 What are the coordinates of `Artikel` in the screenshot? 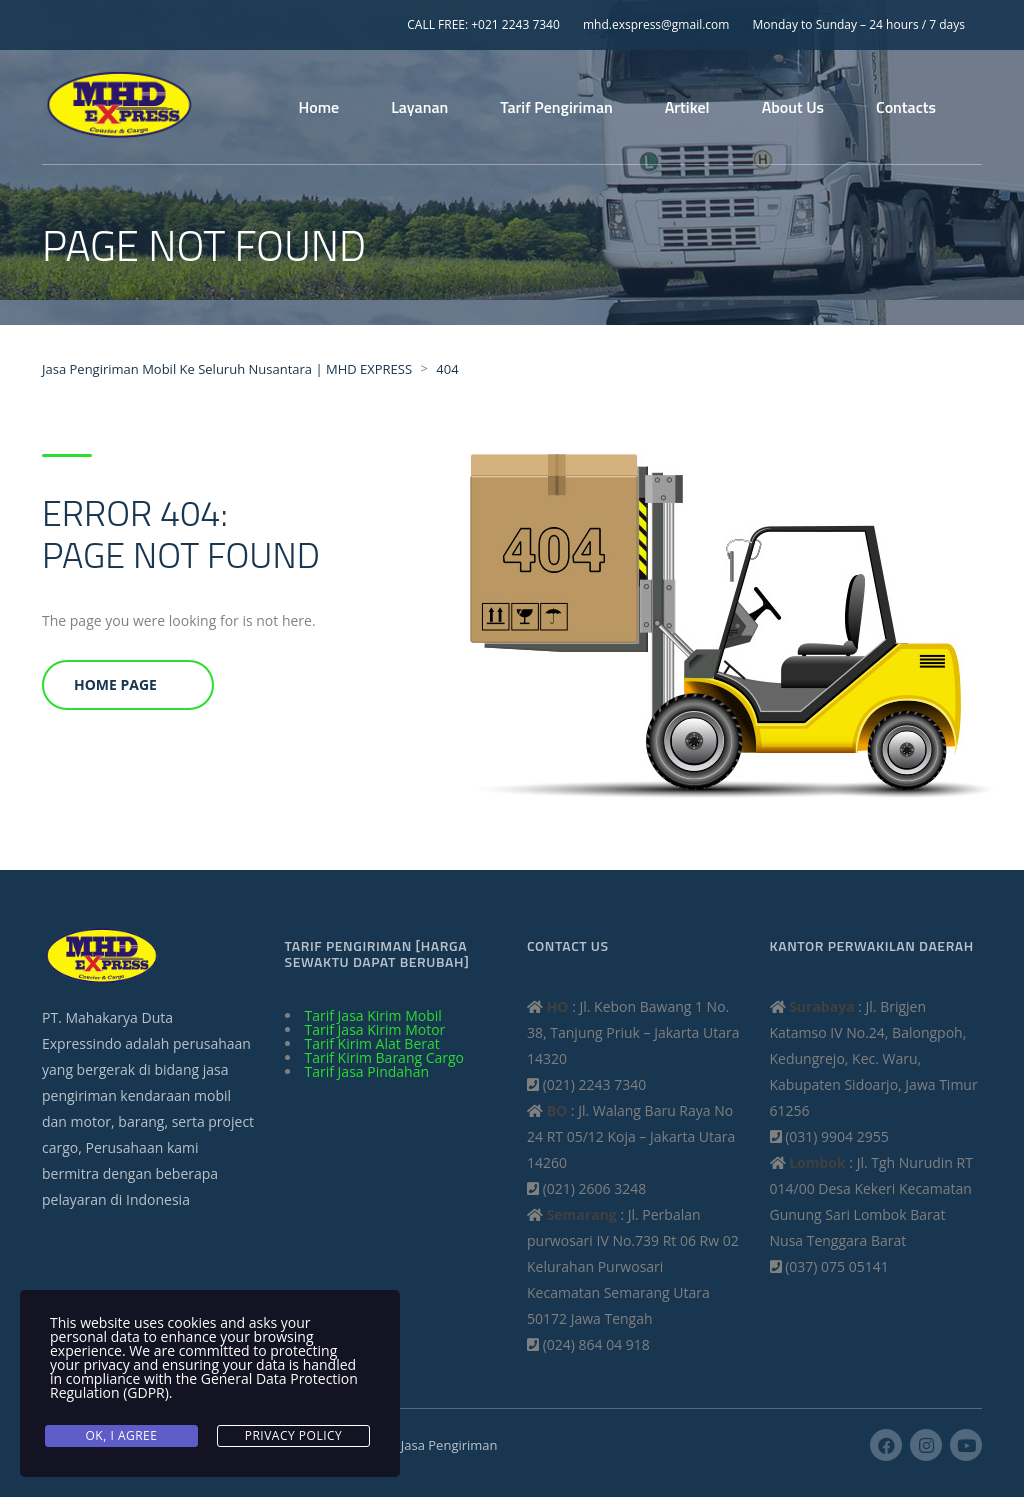 It's located at (687, 107).